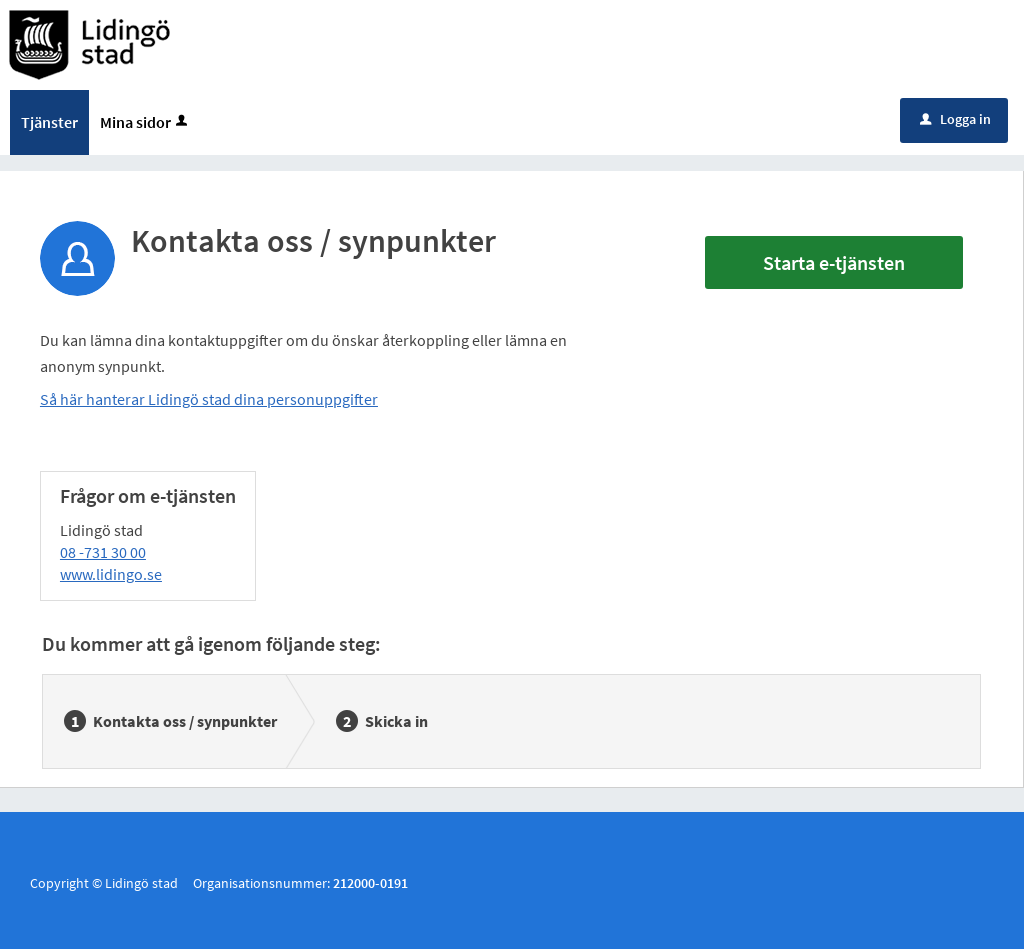 The image size is (1024, 949). Describe the element at coordinates (103, 552) in the screenshot. I see `08 -731 30 00` at that location.